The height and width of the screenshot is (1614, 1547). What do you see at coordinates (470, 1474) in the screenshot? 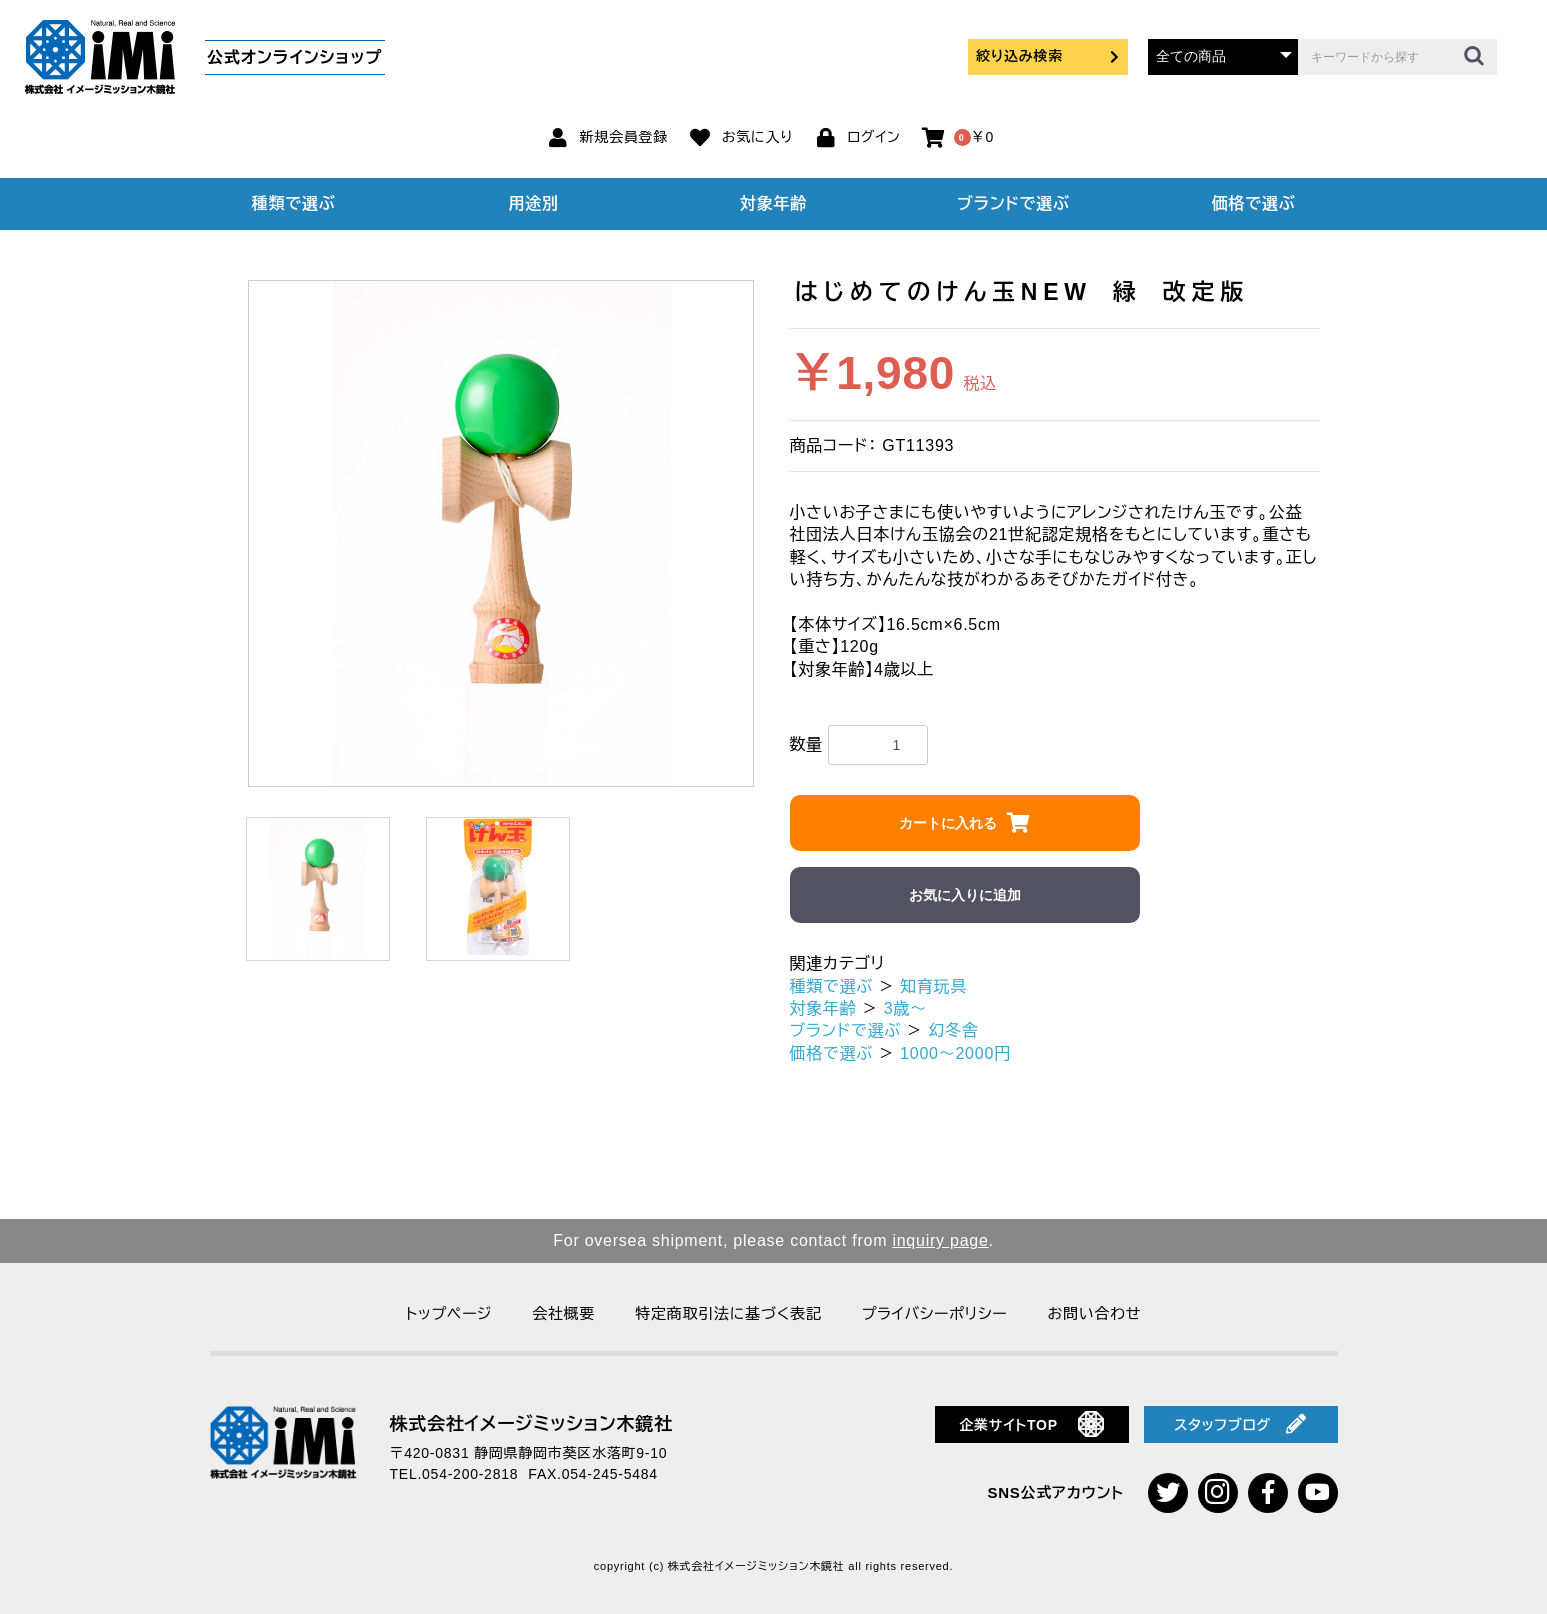
I see `054-200-2818` at bounding box center [470, 1474].